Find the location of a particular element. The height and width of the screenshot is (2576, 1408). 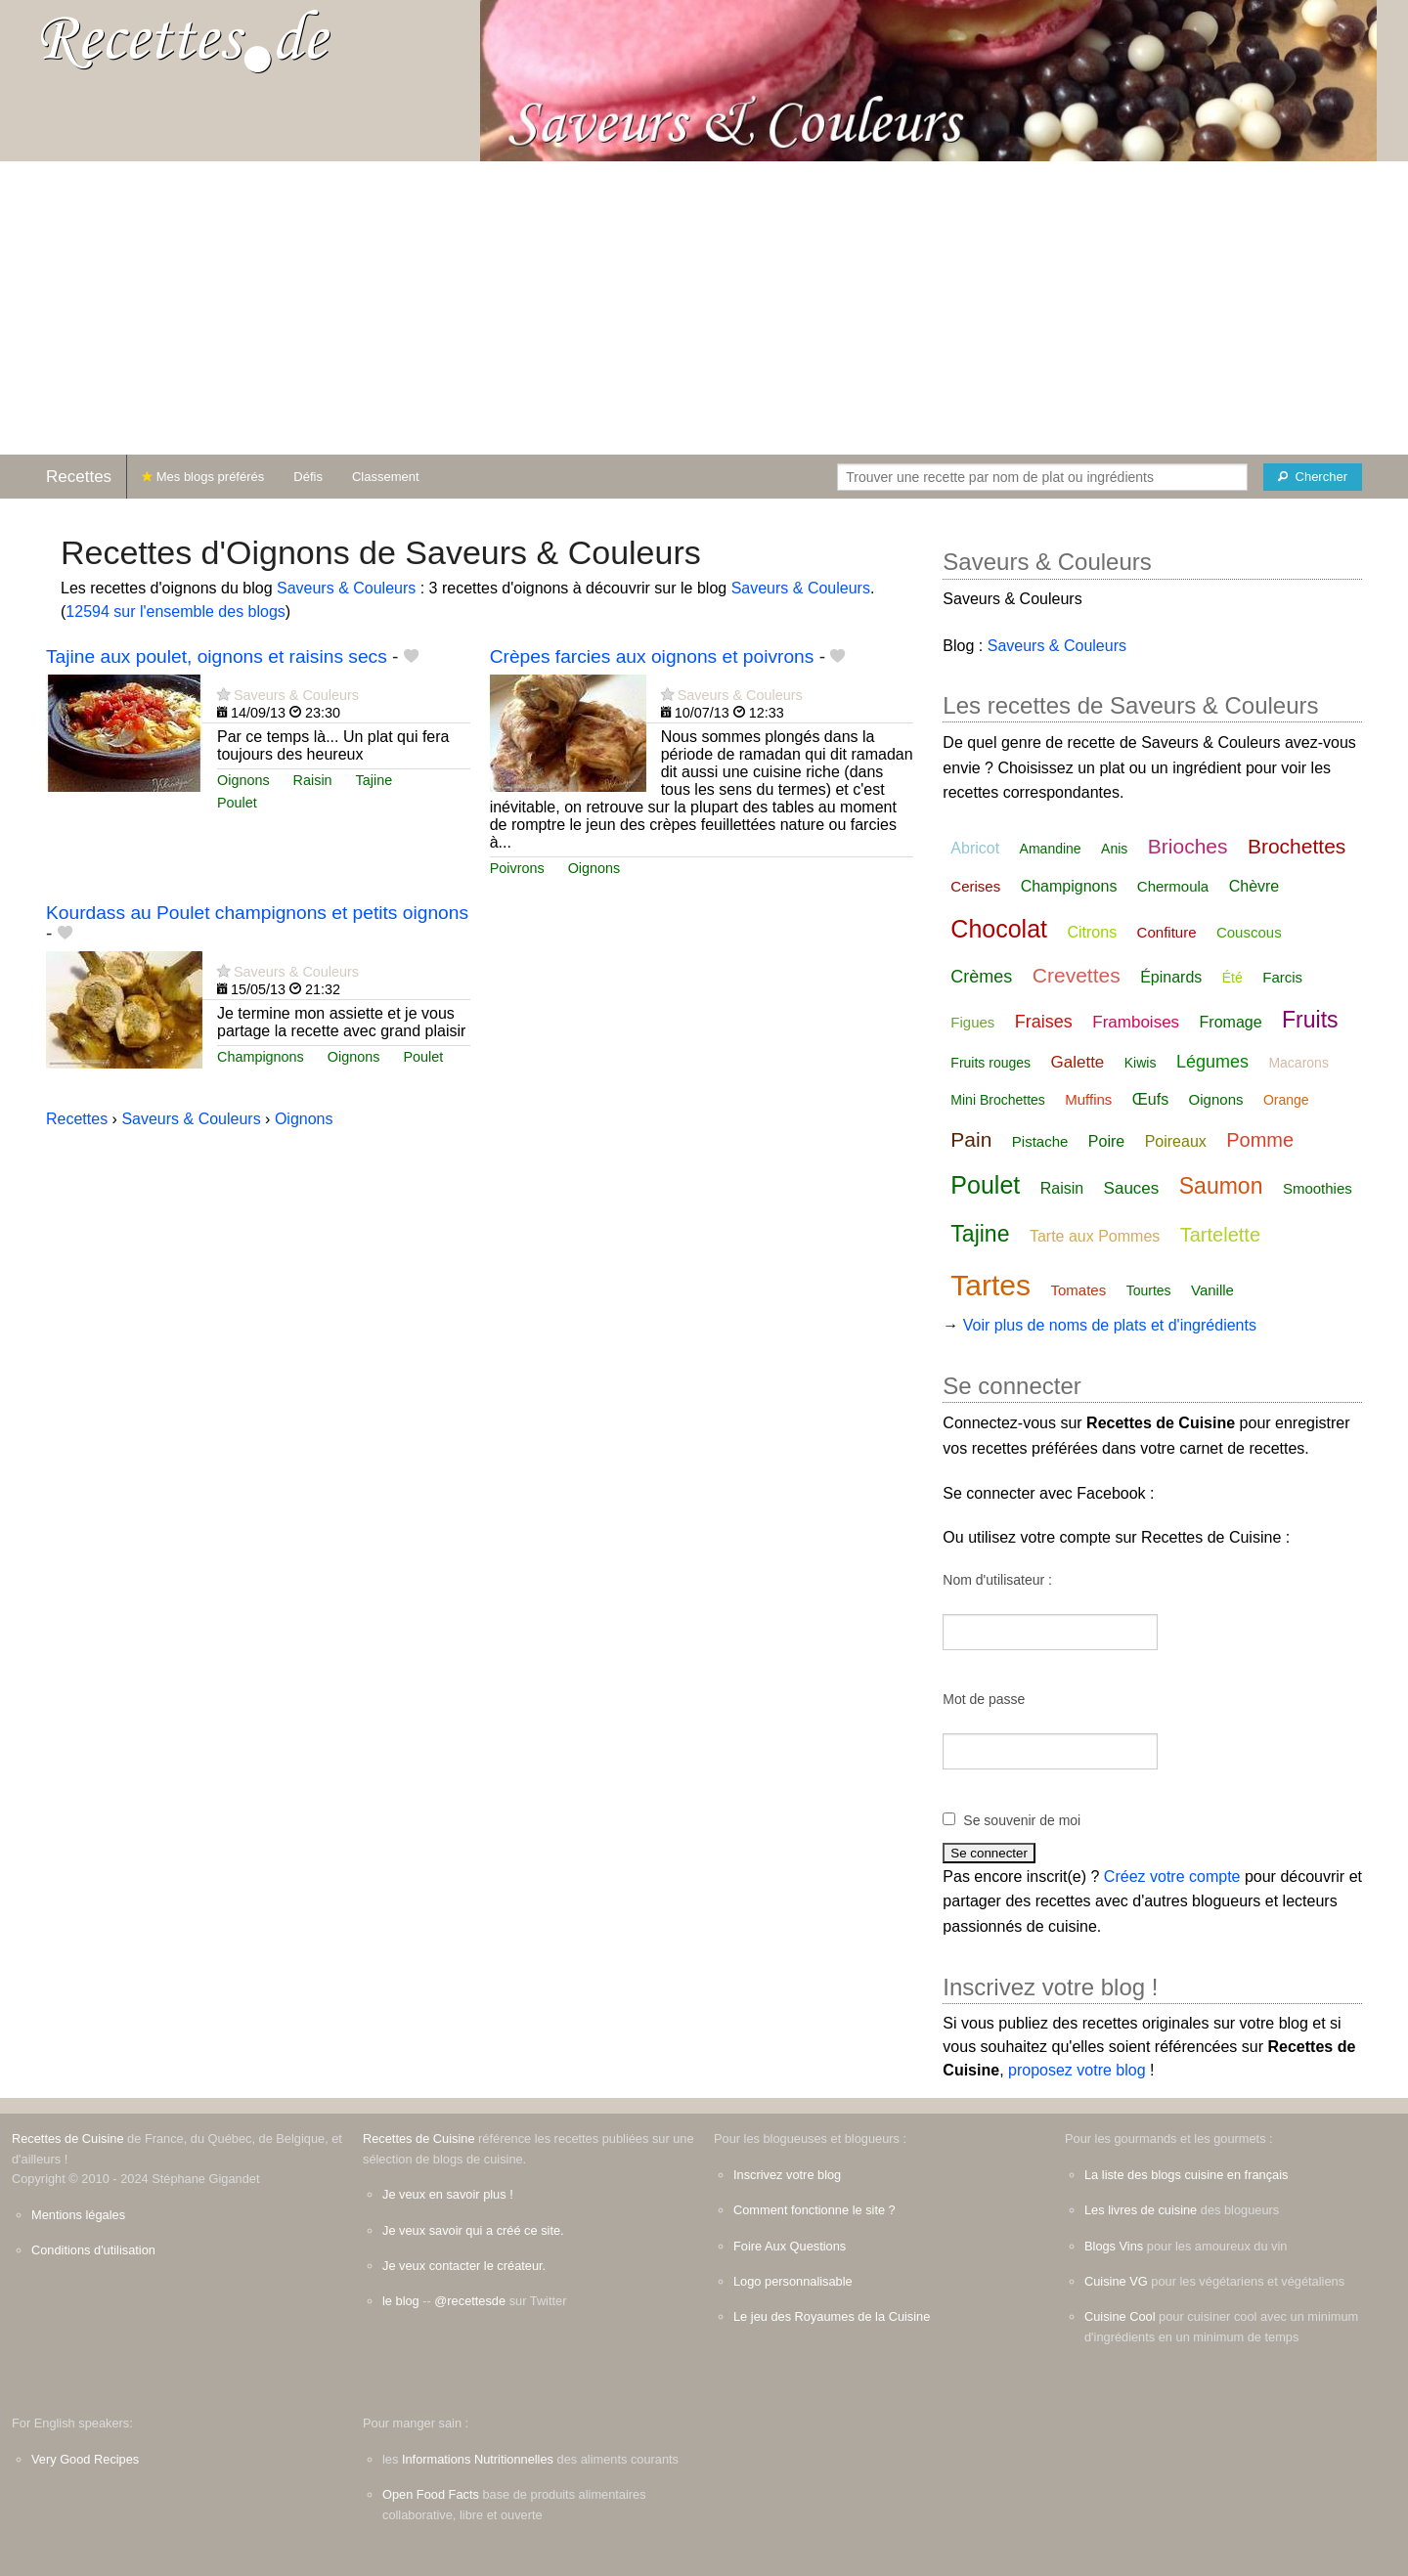

Recettes de Cuisine is located at coordinates (68, 2138).